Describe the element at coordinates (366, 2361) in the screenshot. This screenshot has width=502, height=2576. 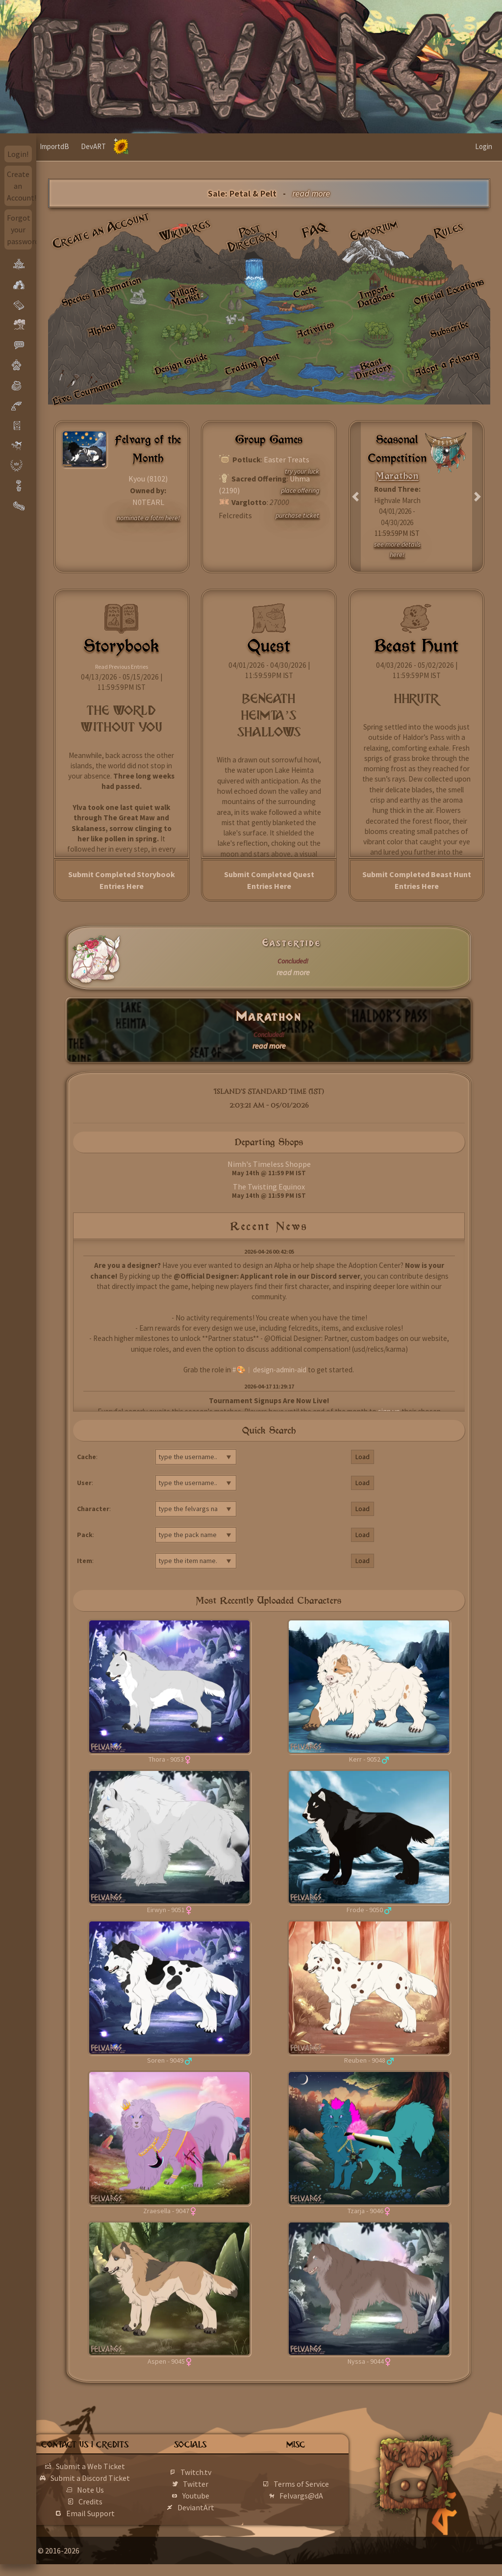
I see `Nyssa - 9044` at that location.